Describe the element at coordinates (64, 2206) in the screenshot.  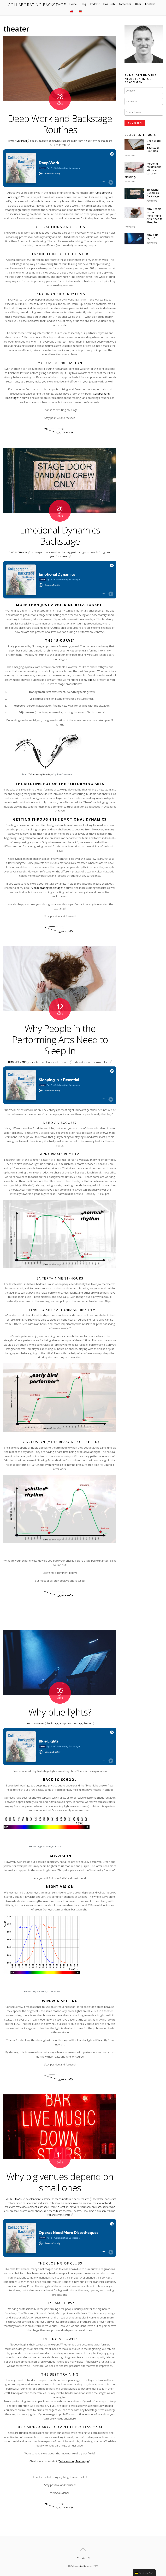
I see `location` at that location.